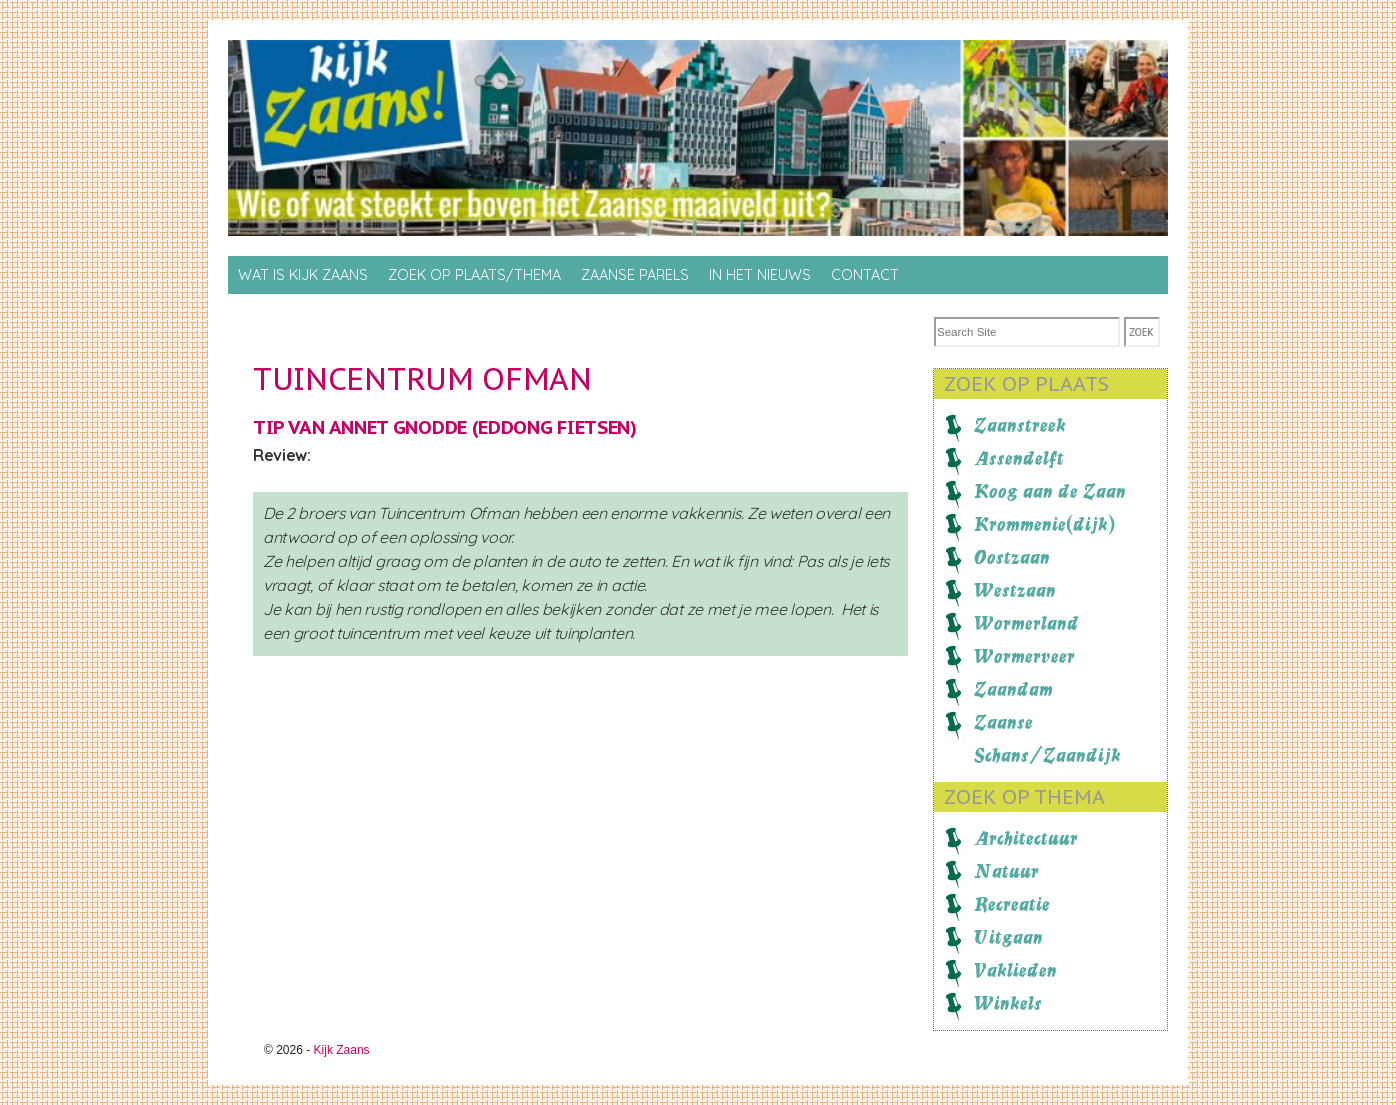  Describe the element at coordinates (1012, 904) in the screenshot. I see `Recreatie` at that location.